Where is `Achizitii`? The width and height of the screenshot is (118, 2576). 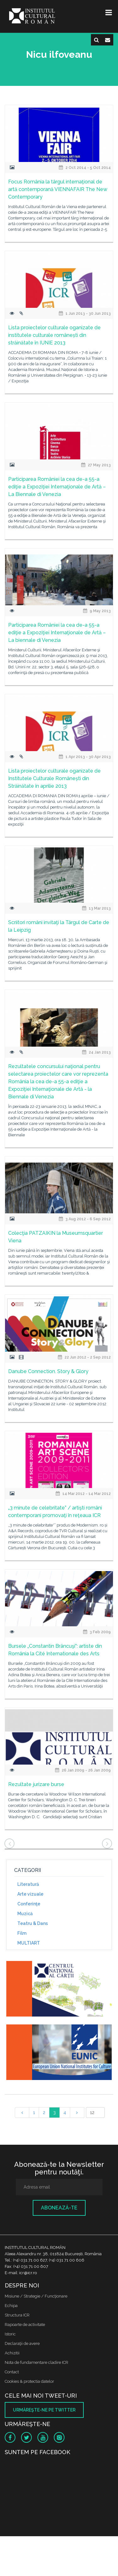
Achizitii is located at coordinates (12, 2353).